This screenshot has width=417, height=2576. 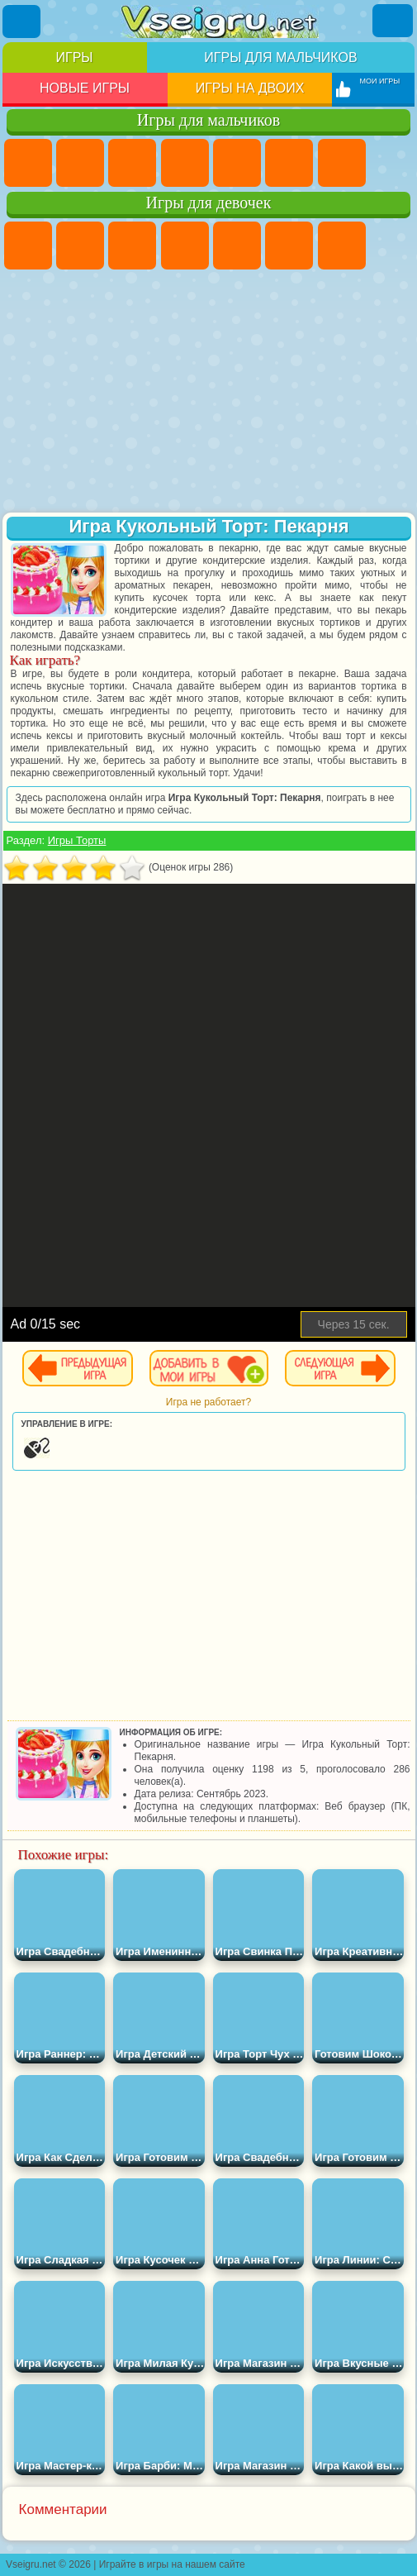 I want to click on Огонь и Вода, so click(x=132, y=246).